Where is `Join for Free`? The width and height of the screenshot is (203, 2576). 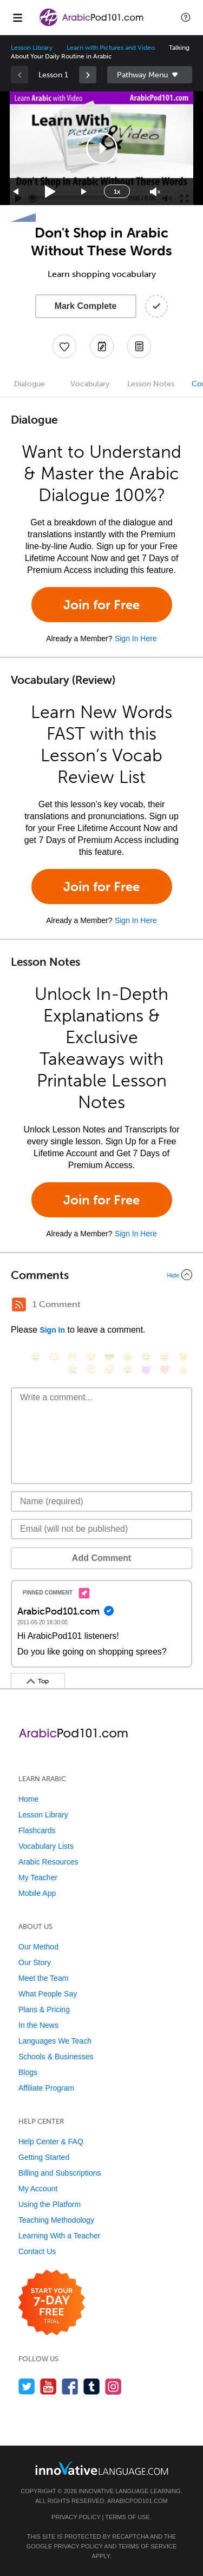 Join for Free is located at coordinates (101, 604).